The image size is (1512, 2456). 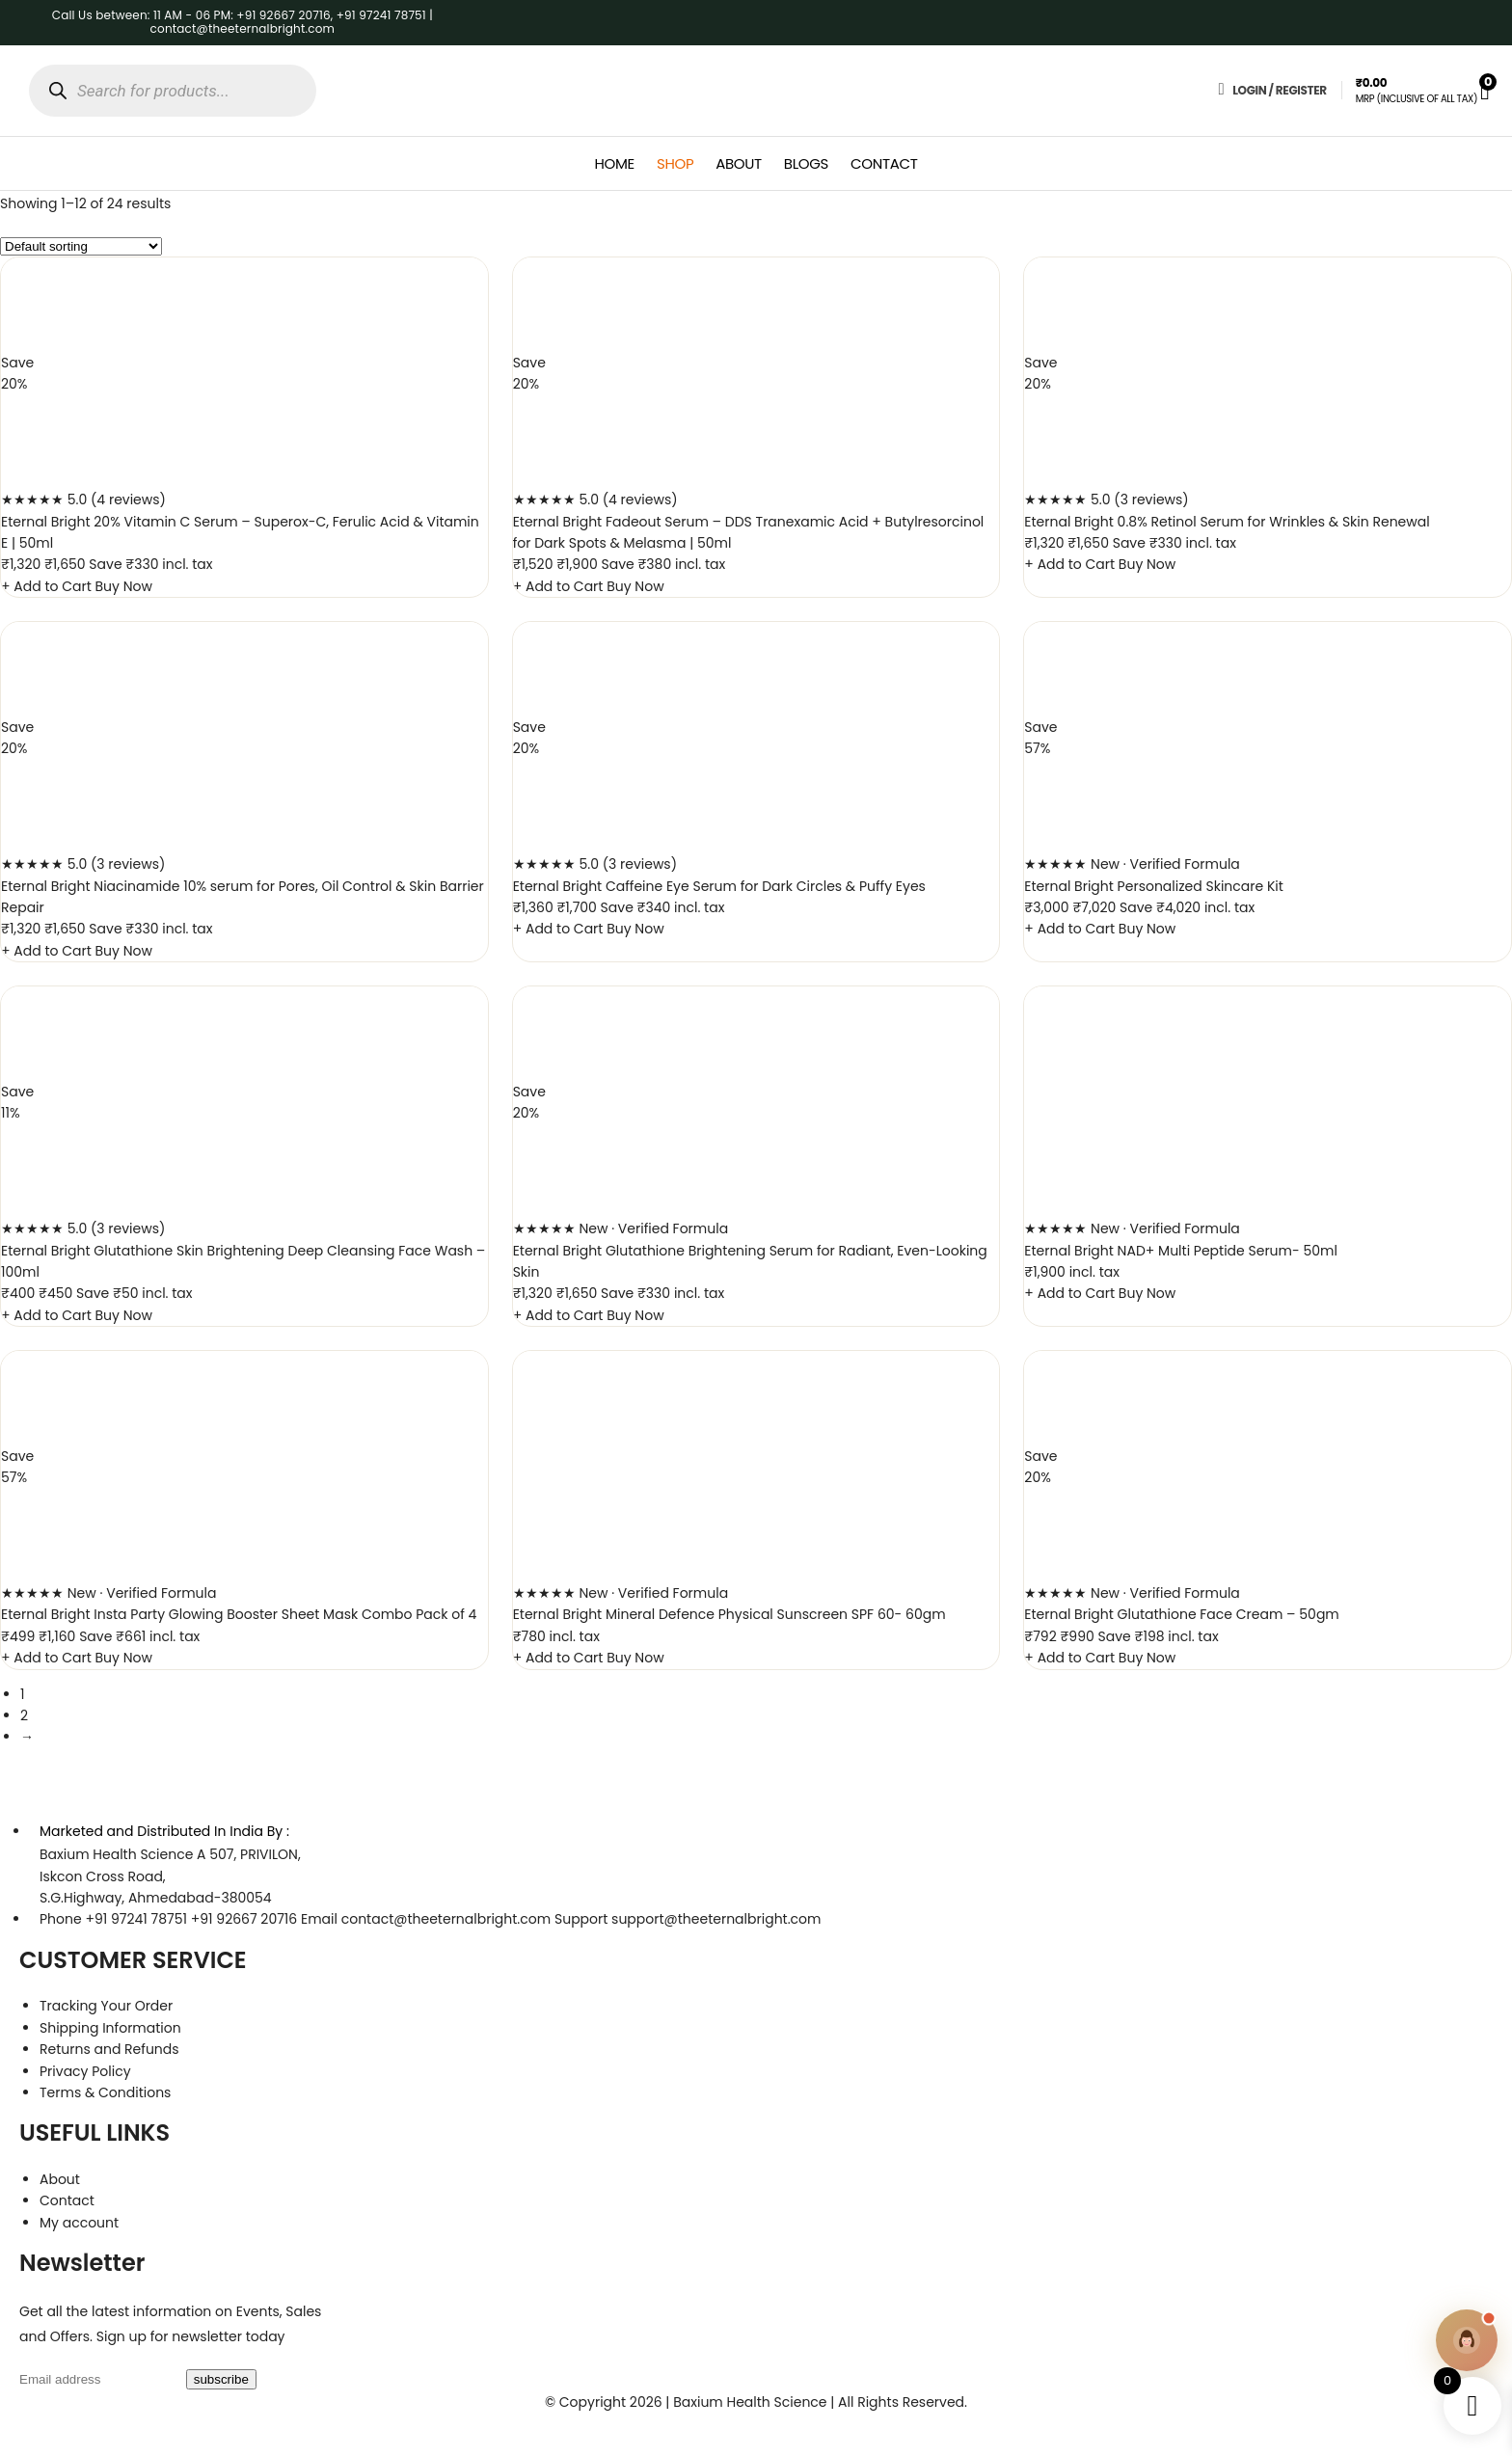 What do you see at coordinates (109, 2049) in the screenshot?
I see `Returns and Refunds` at bounding box center [109, 2049].